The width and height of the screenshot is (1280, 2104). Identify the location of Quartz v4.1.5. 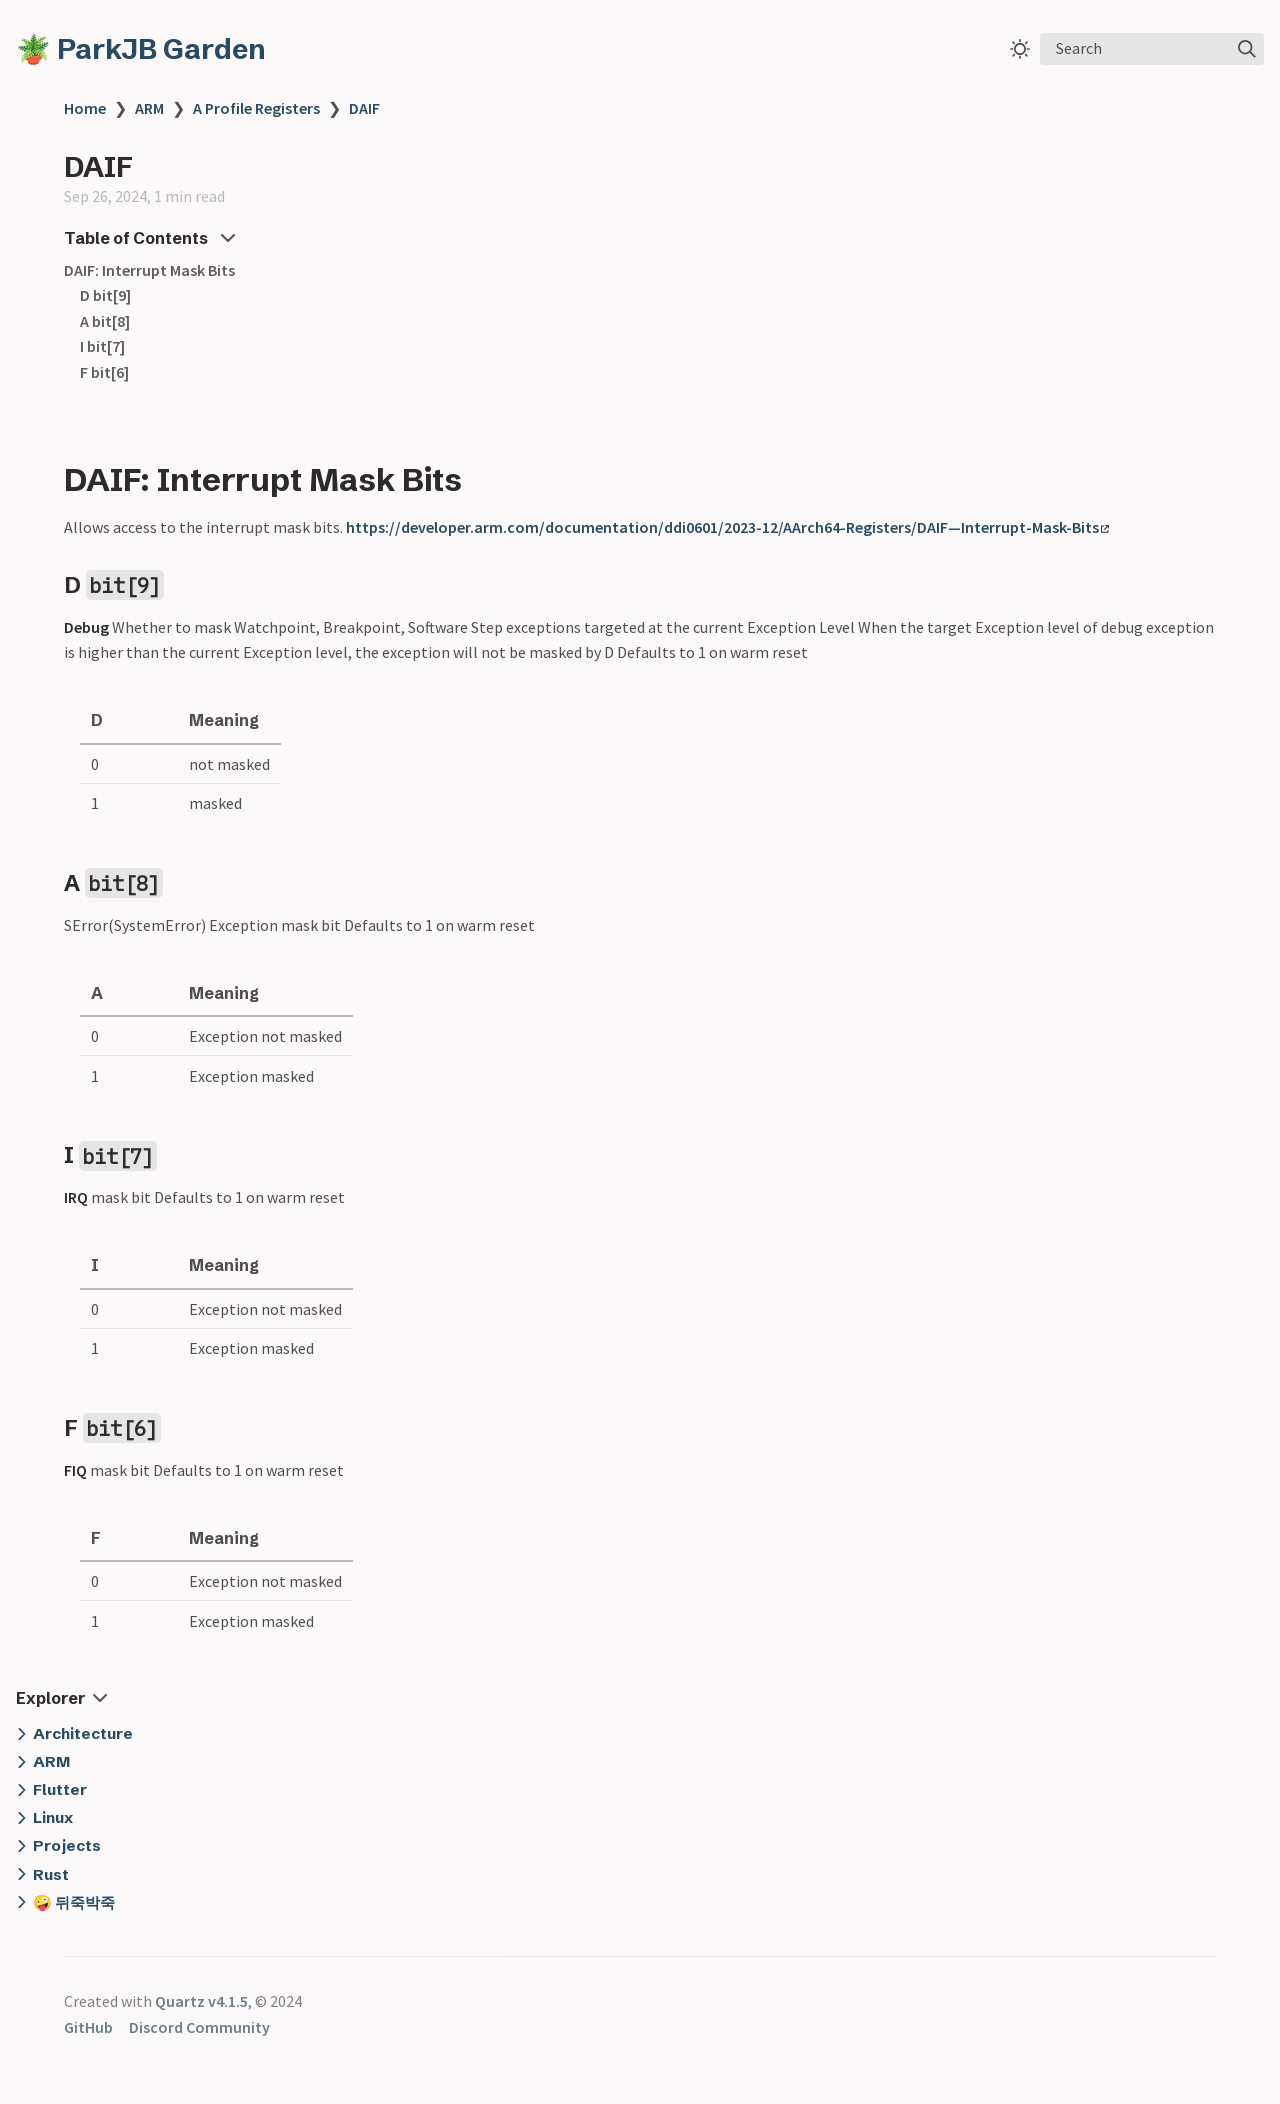
(201, 2001).